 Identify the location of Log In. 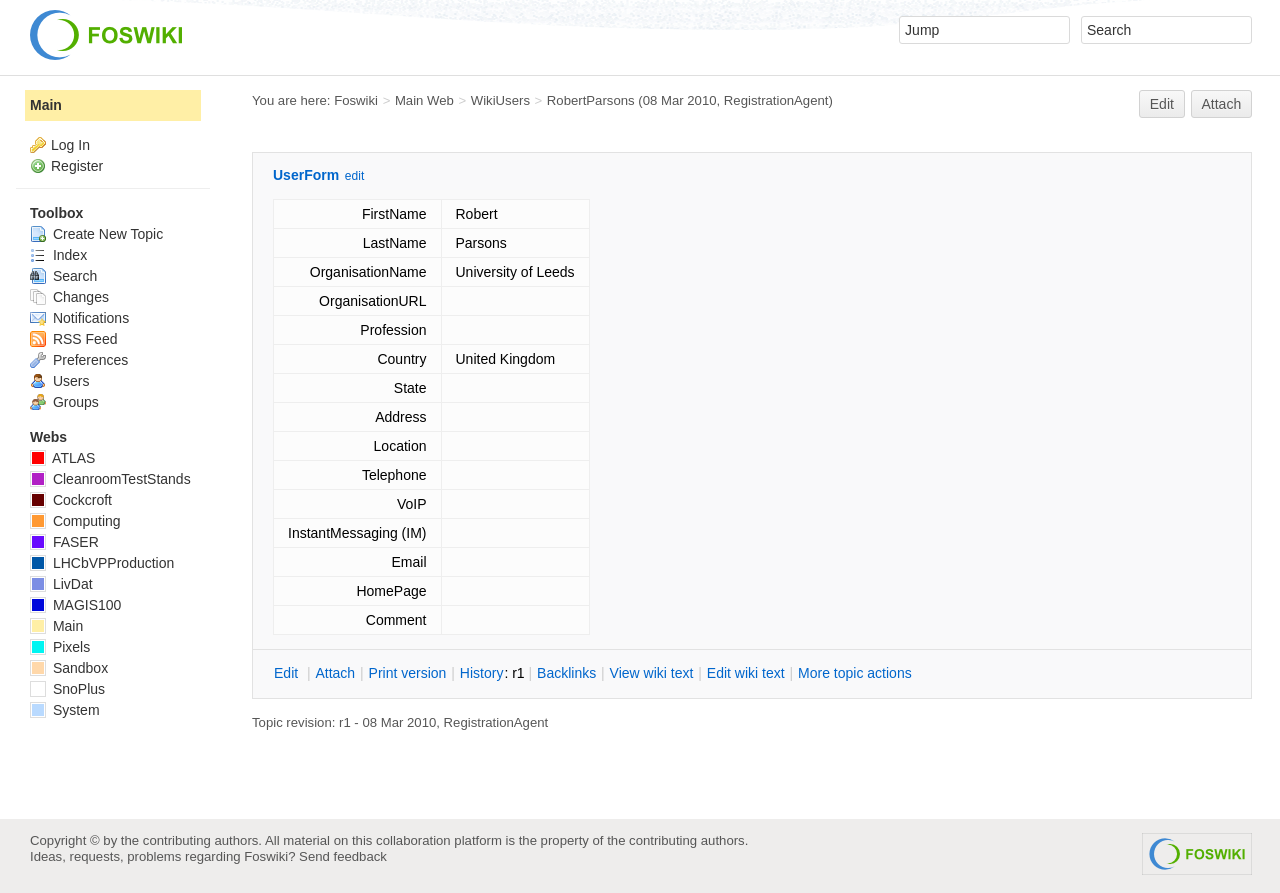
(70, 145).